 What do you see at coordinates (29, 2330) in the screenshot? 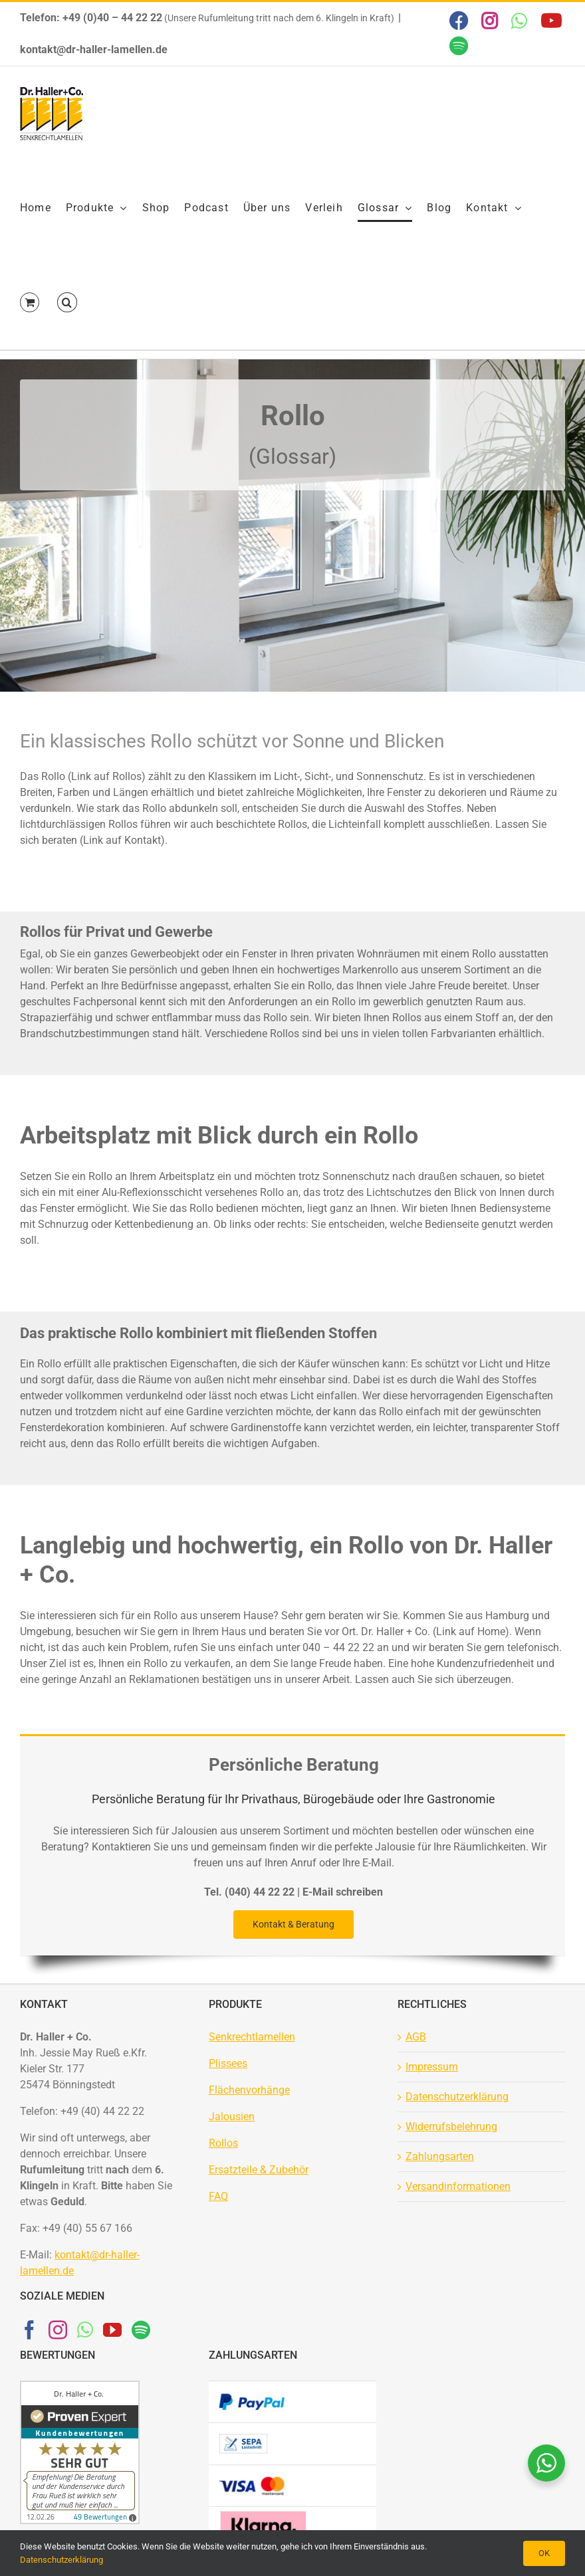
I see `[Facebook]` at bounding box center [29, 2330].